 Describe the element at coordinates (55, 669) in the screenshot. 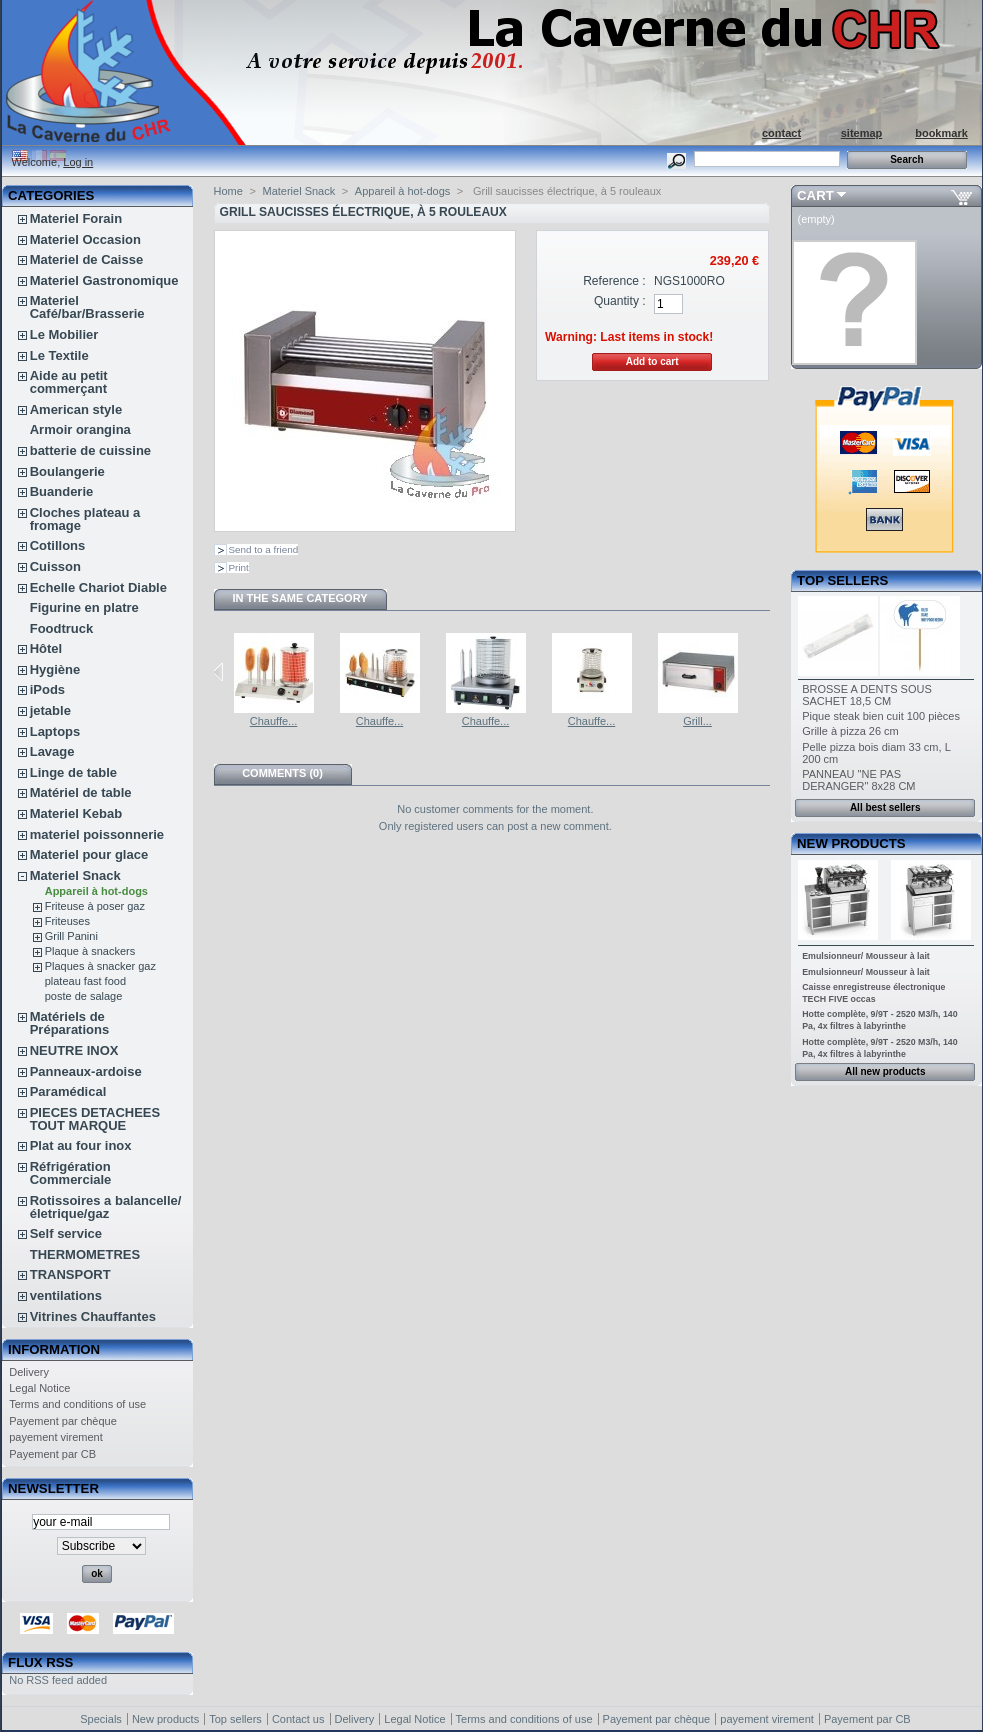

I see `Hygiène` at that location.